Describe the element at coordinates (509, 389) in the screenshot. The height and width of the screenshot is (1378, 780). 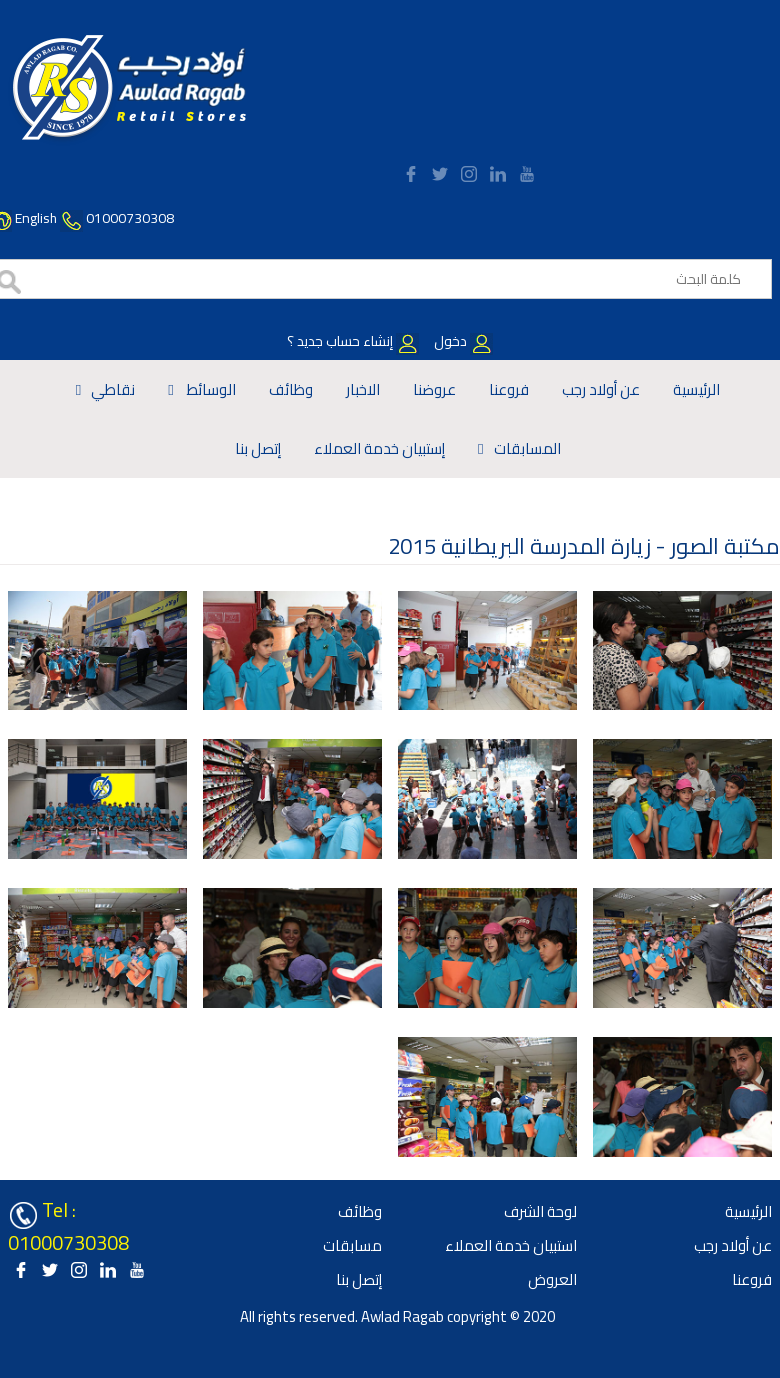
I see `فروعنا` at that location.